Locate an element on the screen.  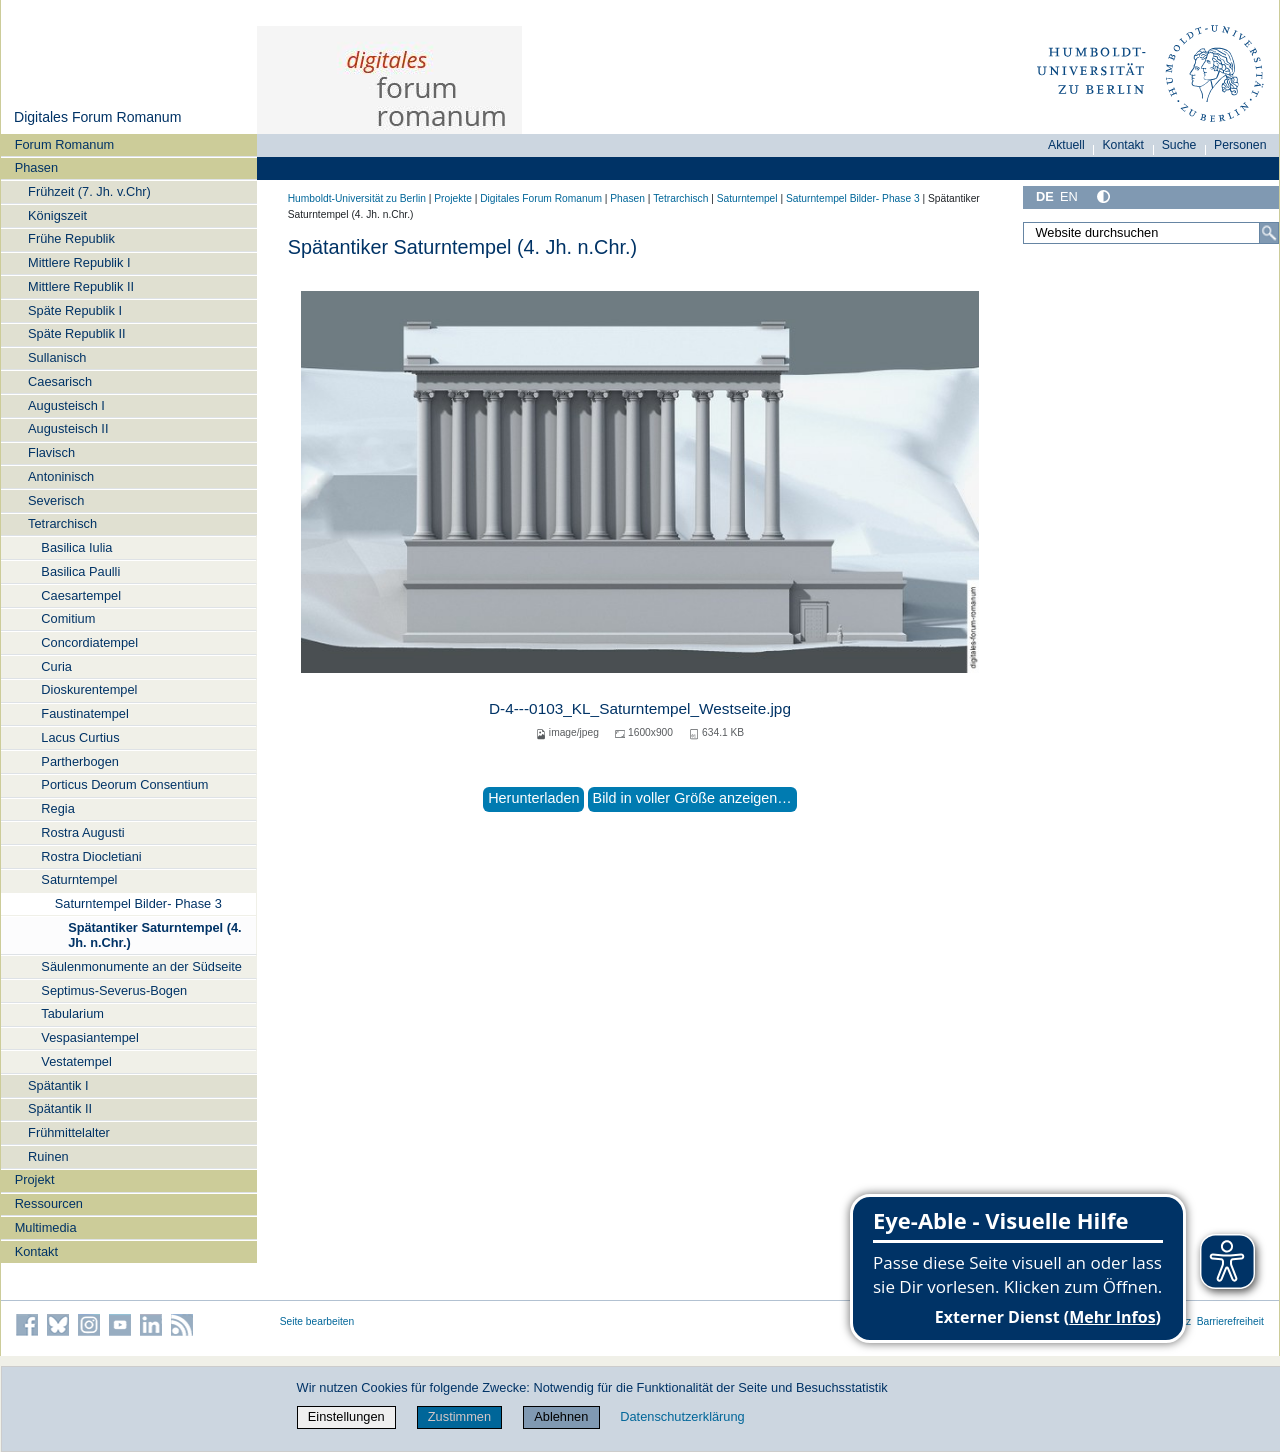
Ablehnen is located at coordinates (561, 1416).